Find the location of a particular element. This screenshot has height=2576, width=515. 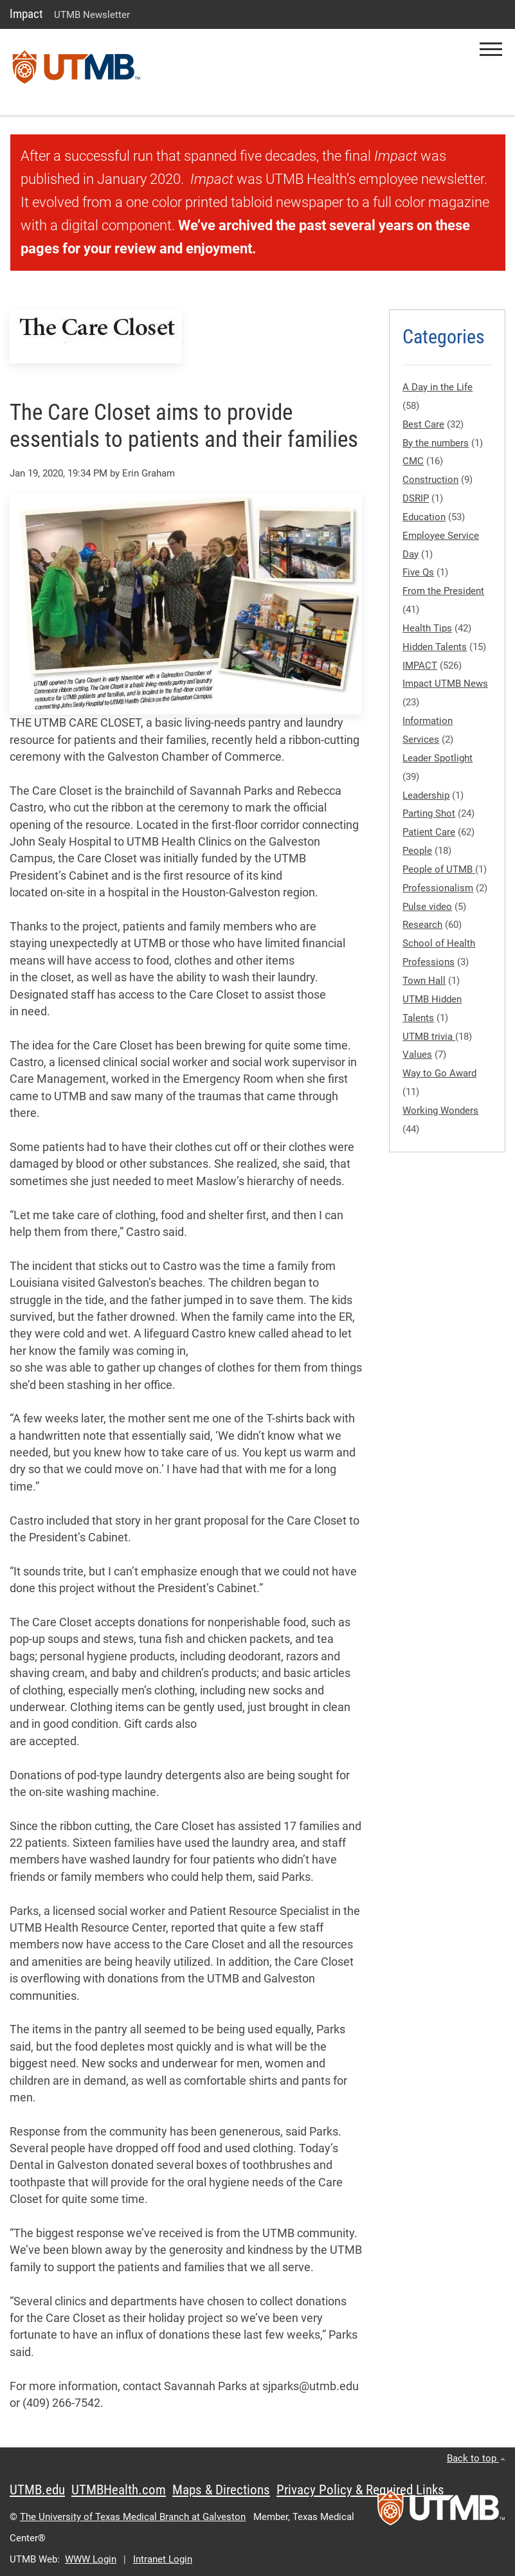

Maps & Directions is located at coordinates (221, 2490).